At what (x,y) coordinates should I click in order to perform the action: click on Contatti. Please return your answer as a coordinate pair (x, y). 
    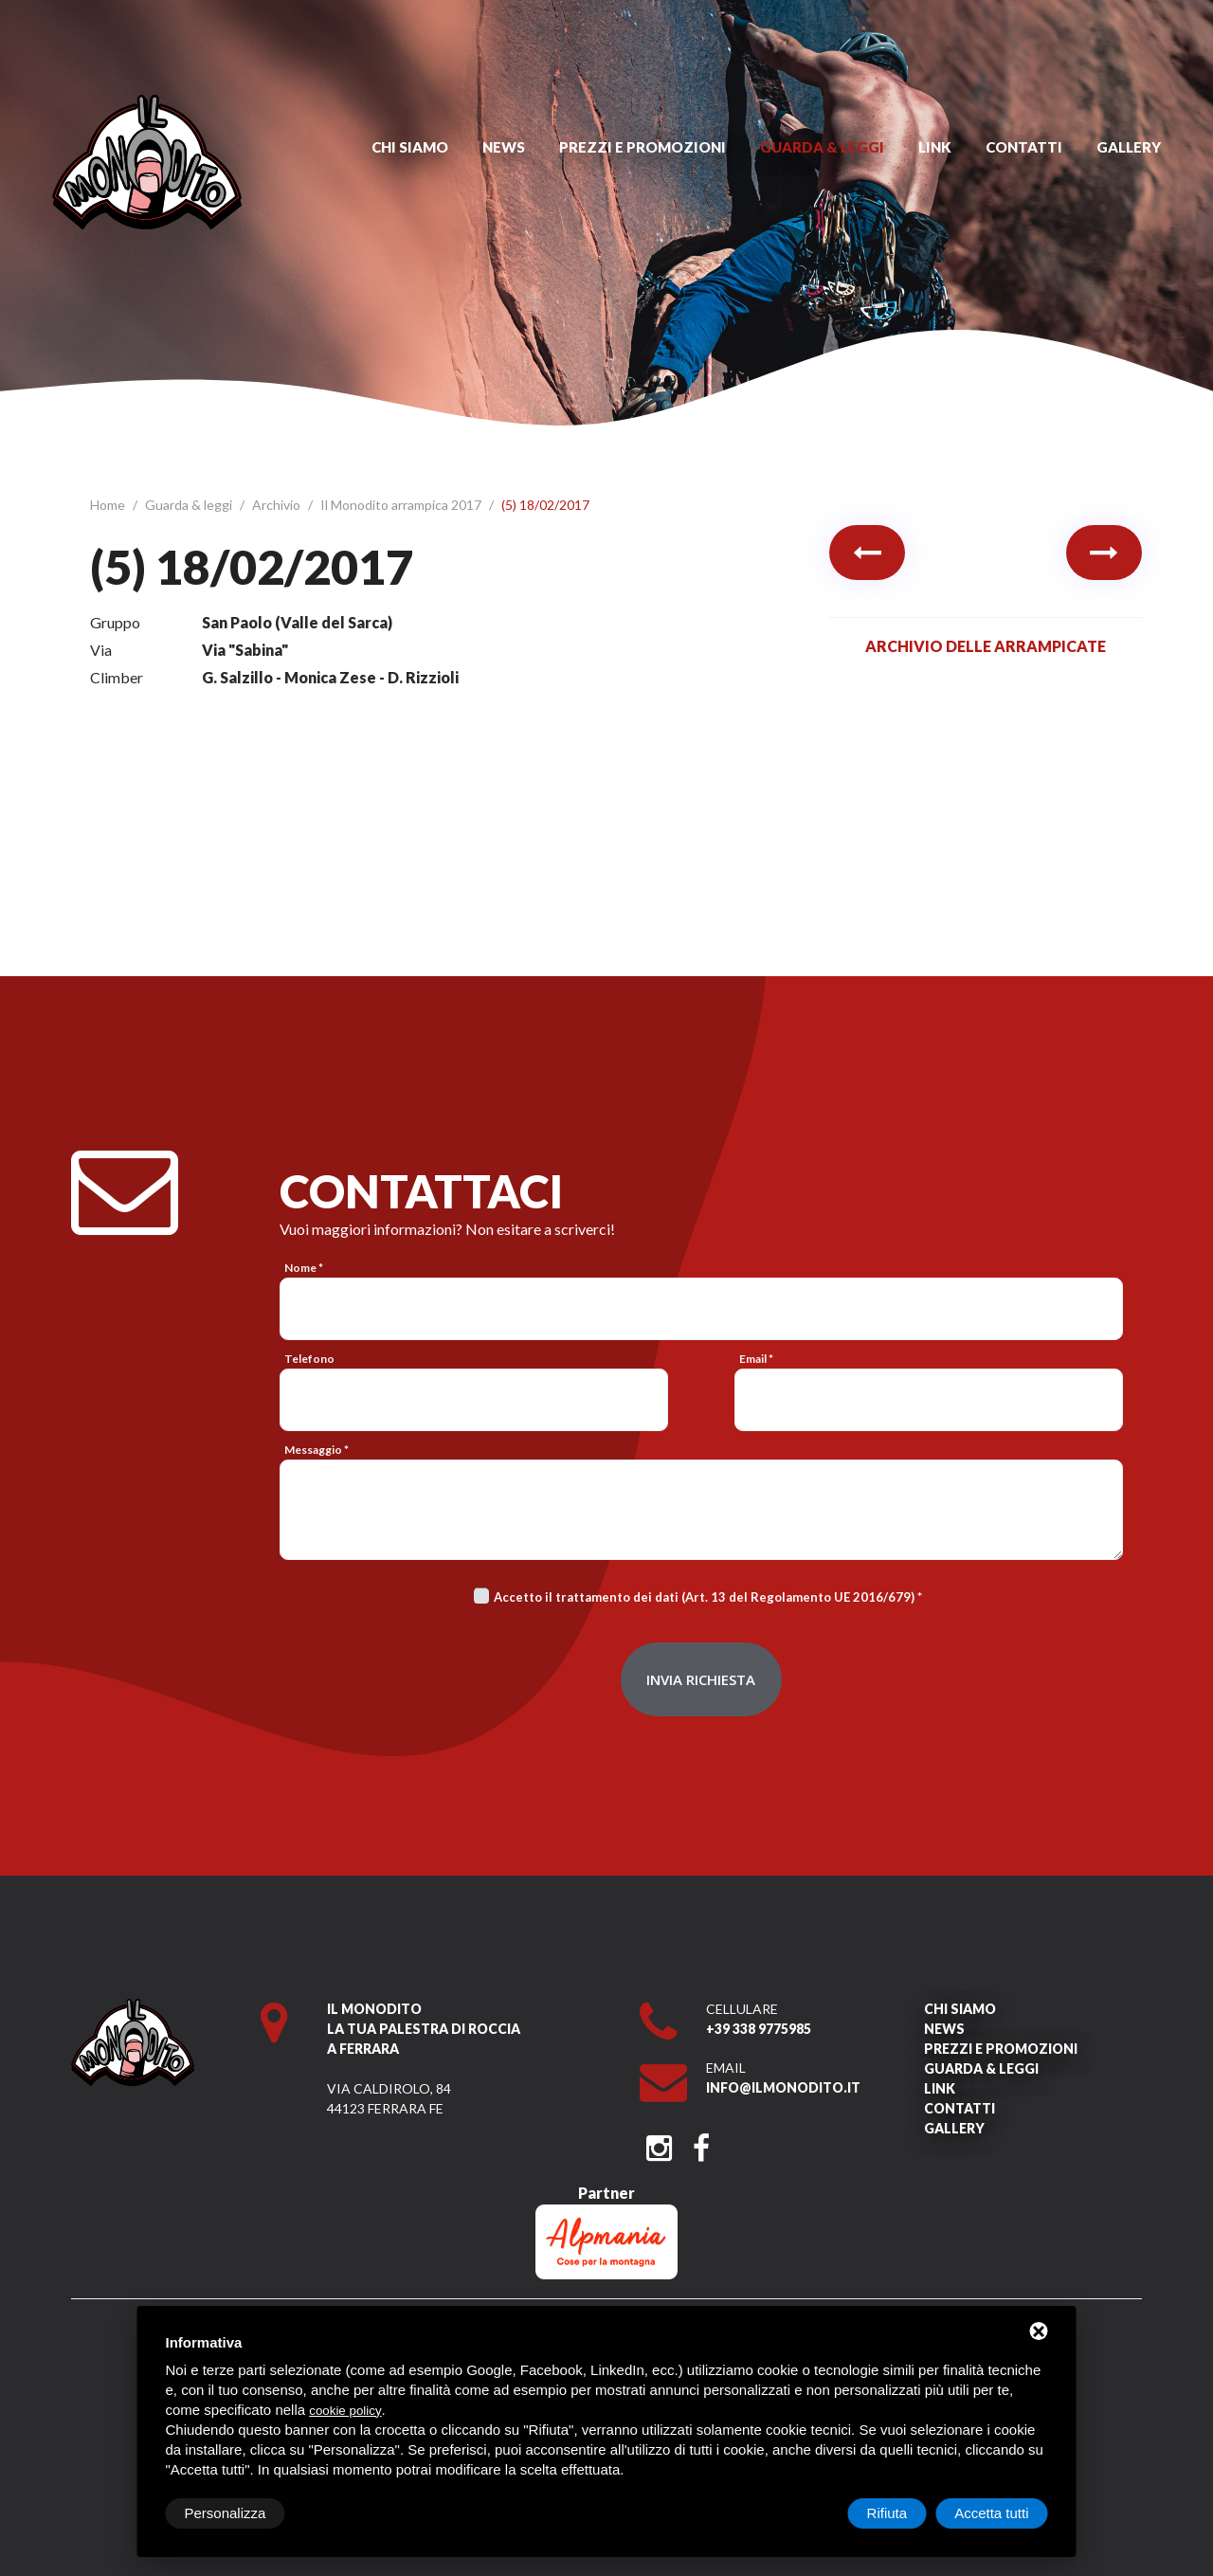
    Looking at the image, I should click on (1024, 146).